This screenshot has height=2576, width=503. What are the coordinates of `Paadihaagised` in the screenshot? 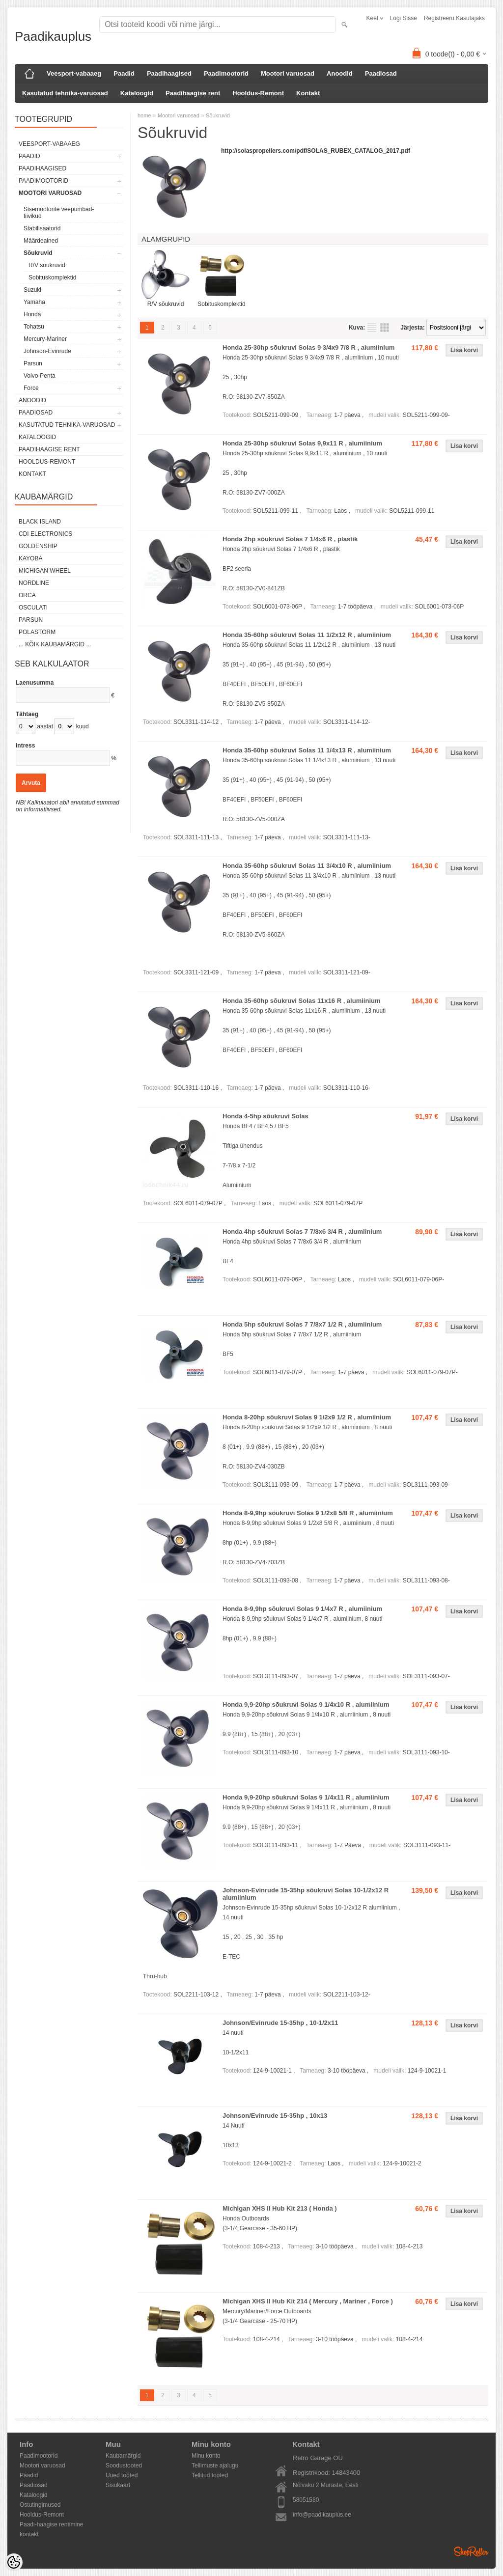 It's located at (169, 73).